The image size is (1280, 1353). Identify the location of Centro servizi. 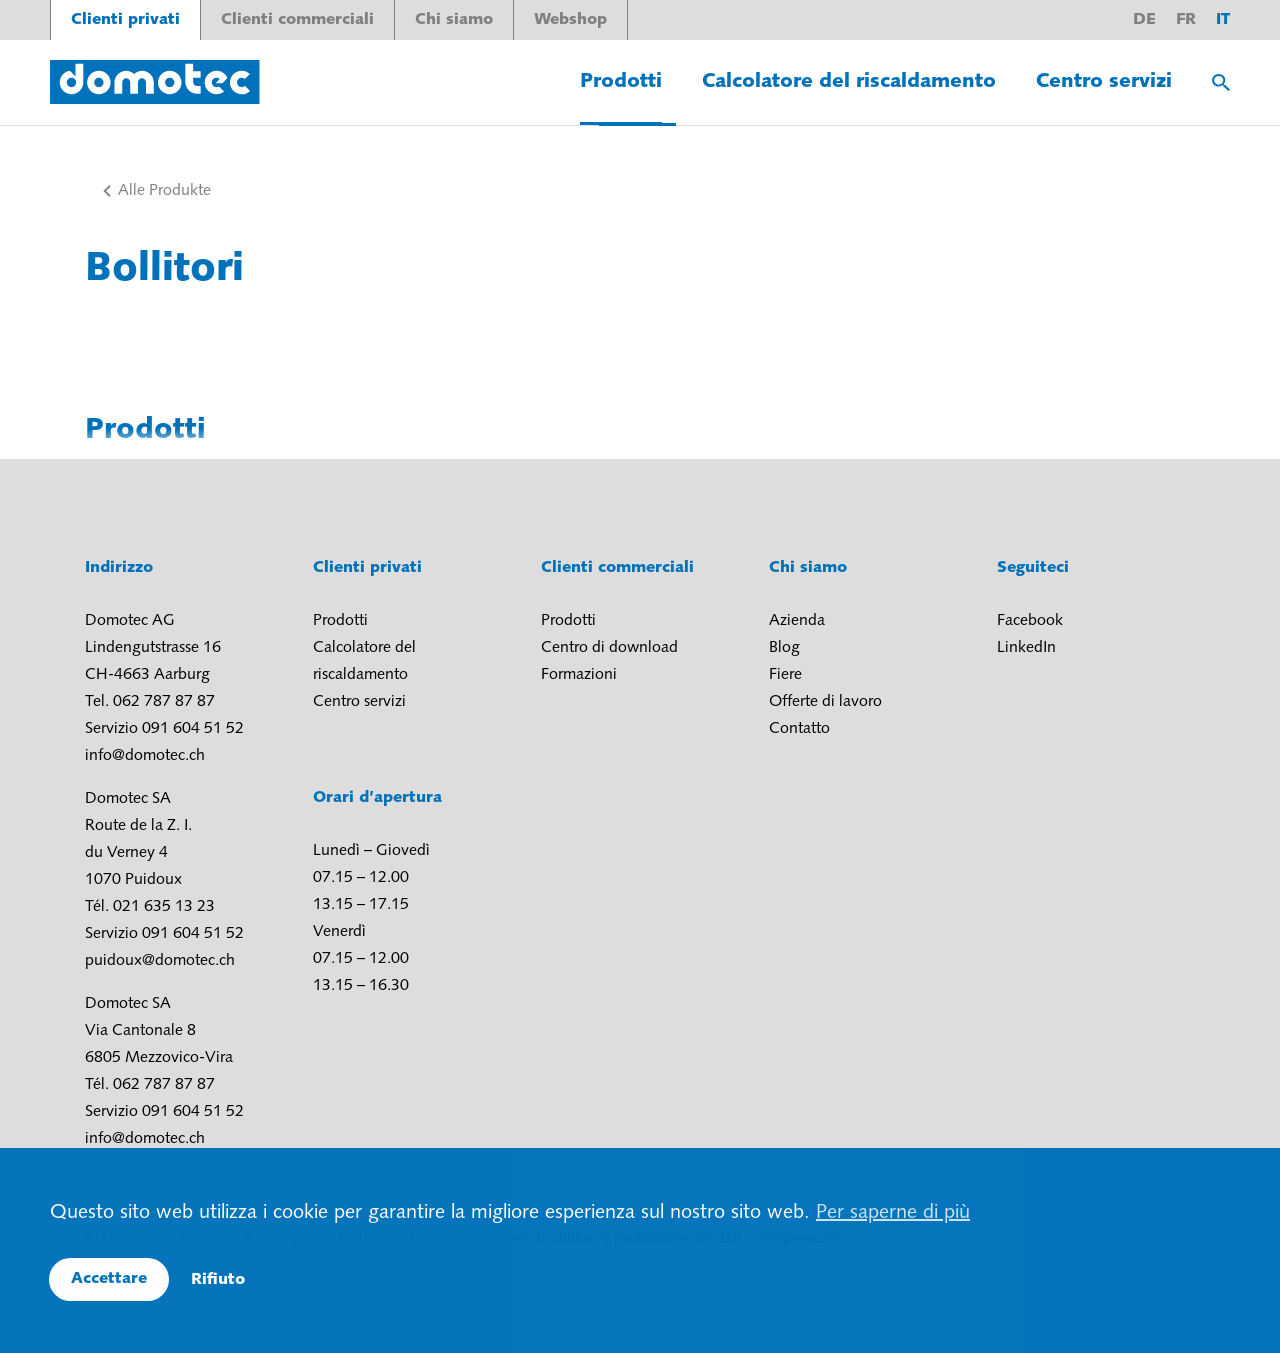
(1104, 82).